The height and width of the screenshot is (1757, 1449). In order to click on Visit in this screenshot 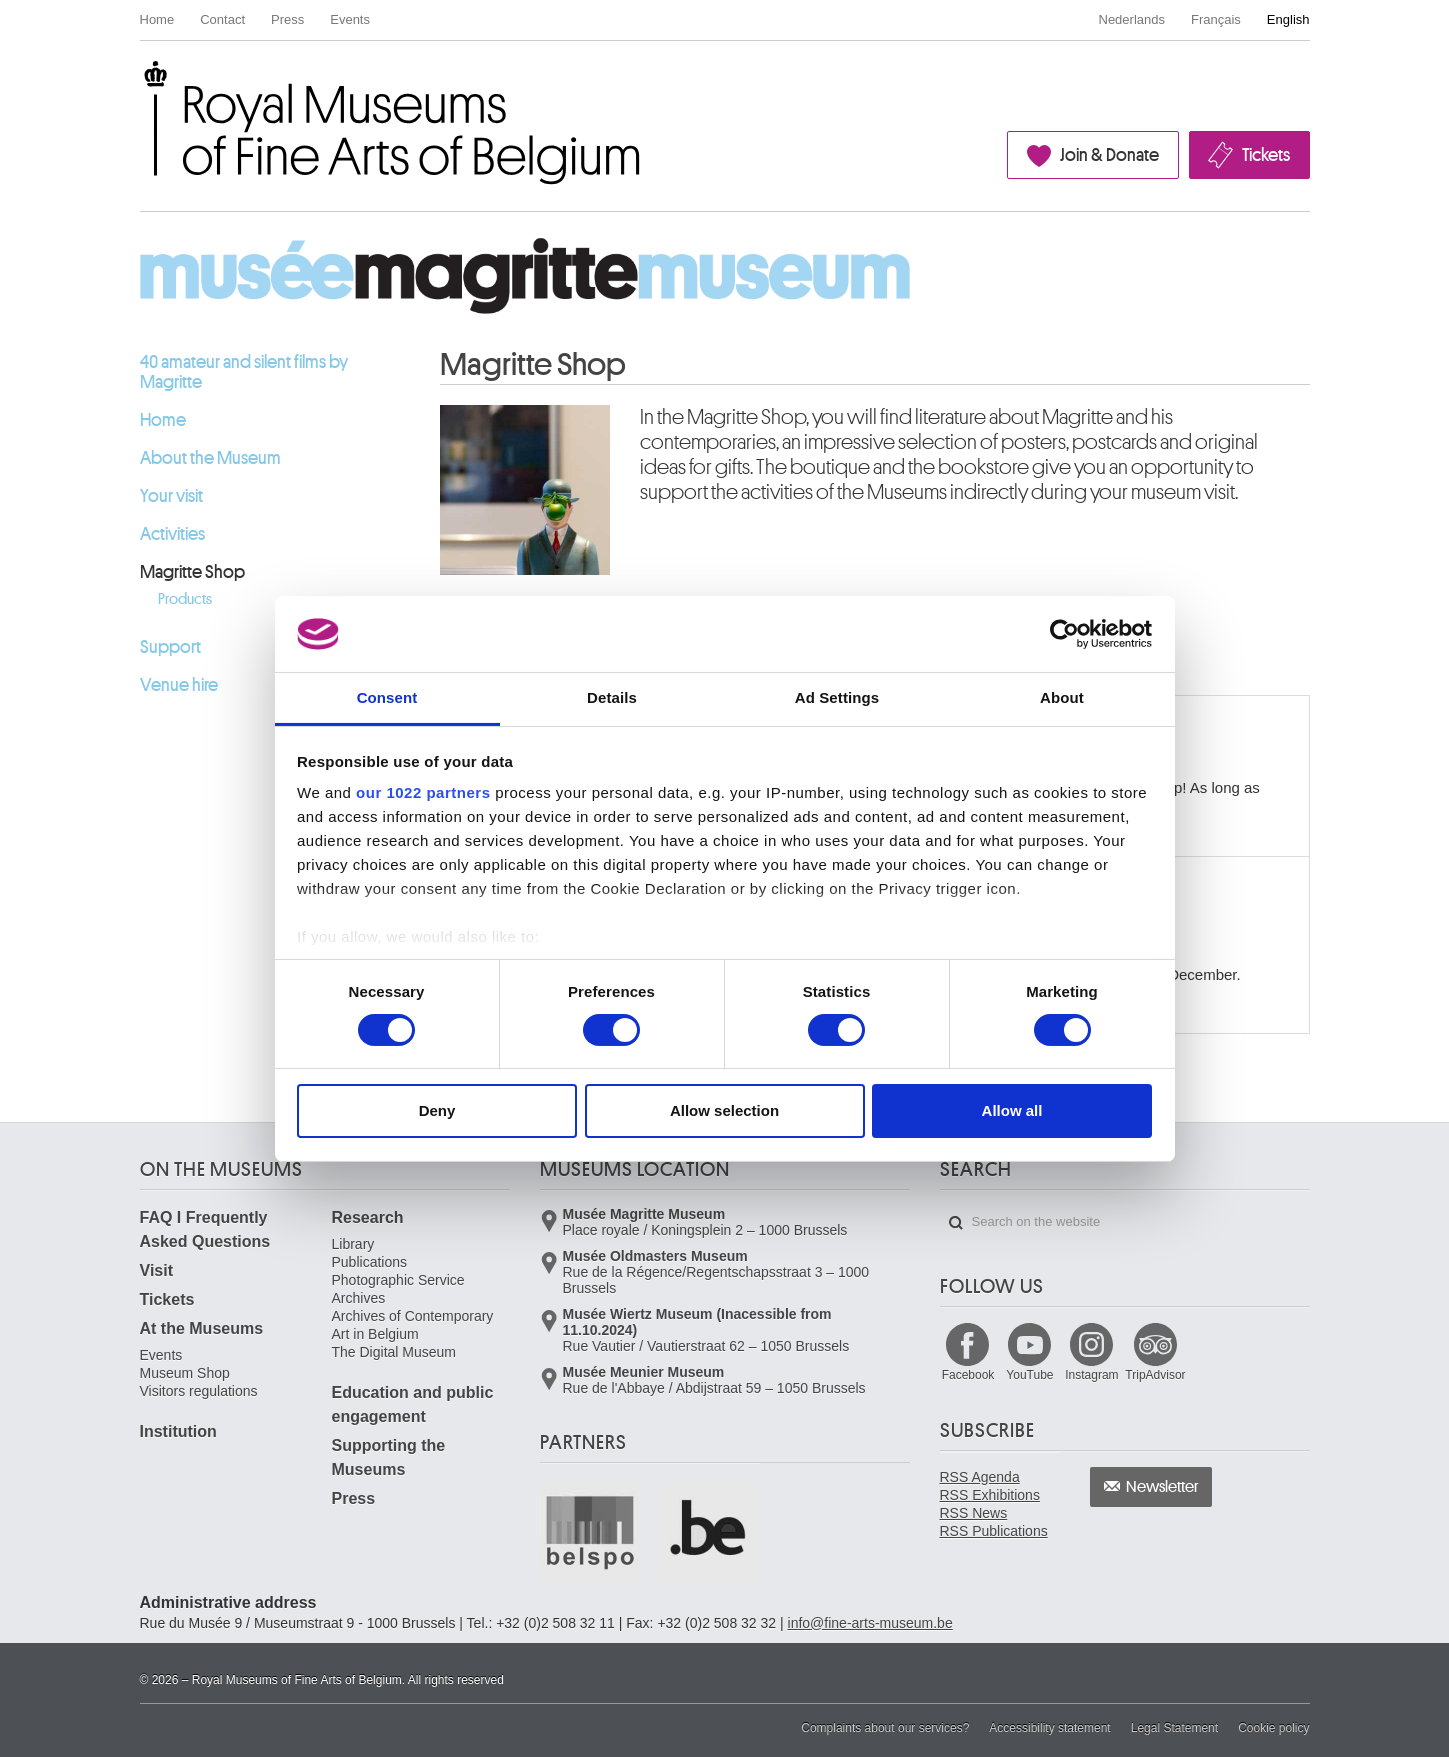, I will do `click(157, 1270)`.